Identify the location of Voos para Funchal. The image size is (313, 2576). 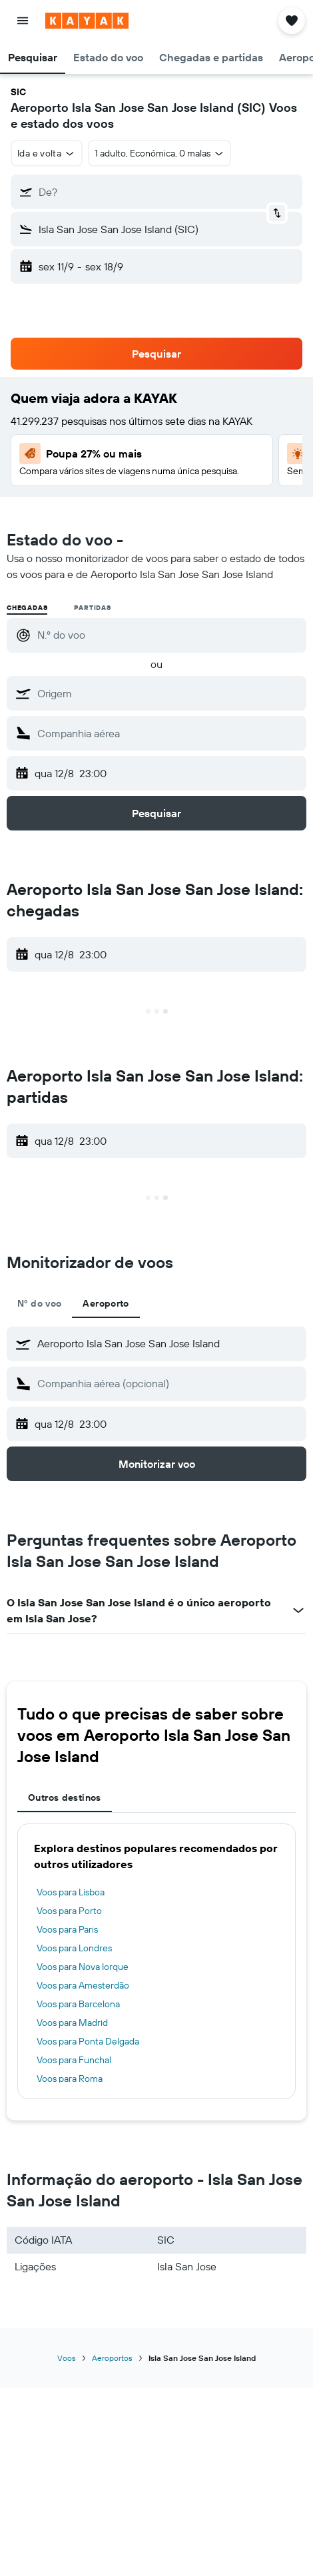
(74, 2060).